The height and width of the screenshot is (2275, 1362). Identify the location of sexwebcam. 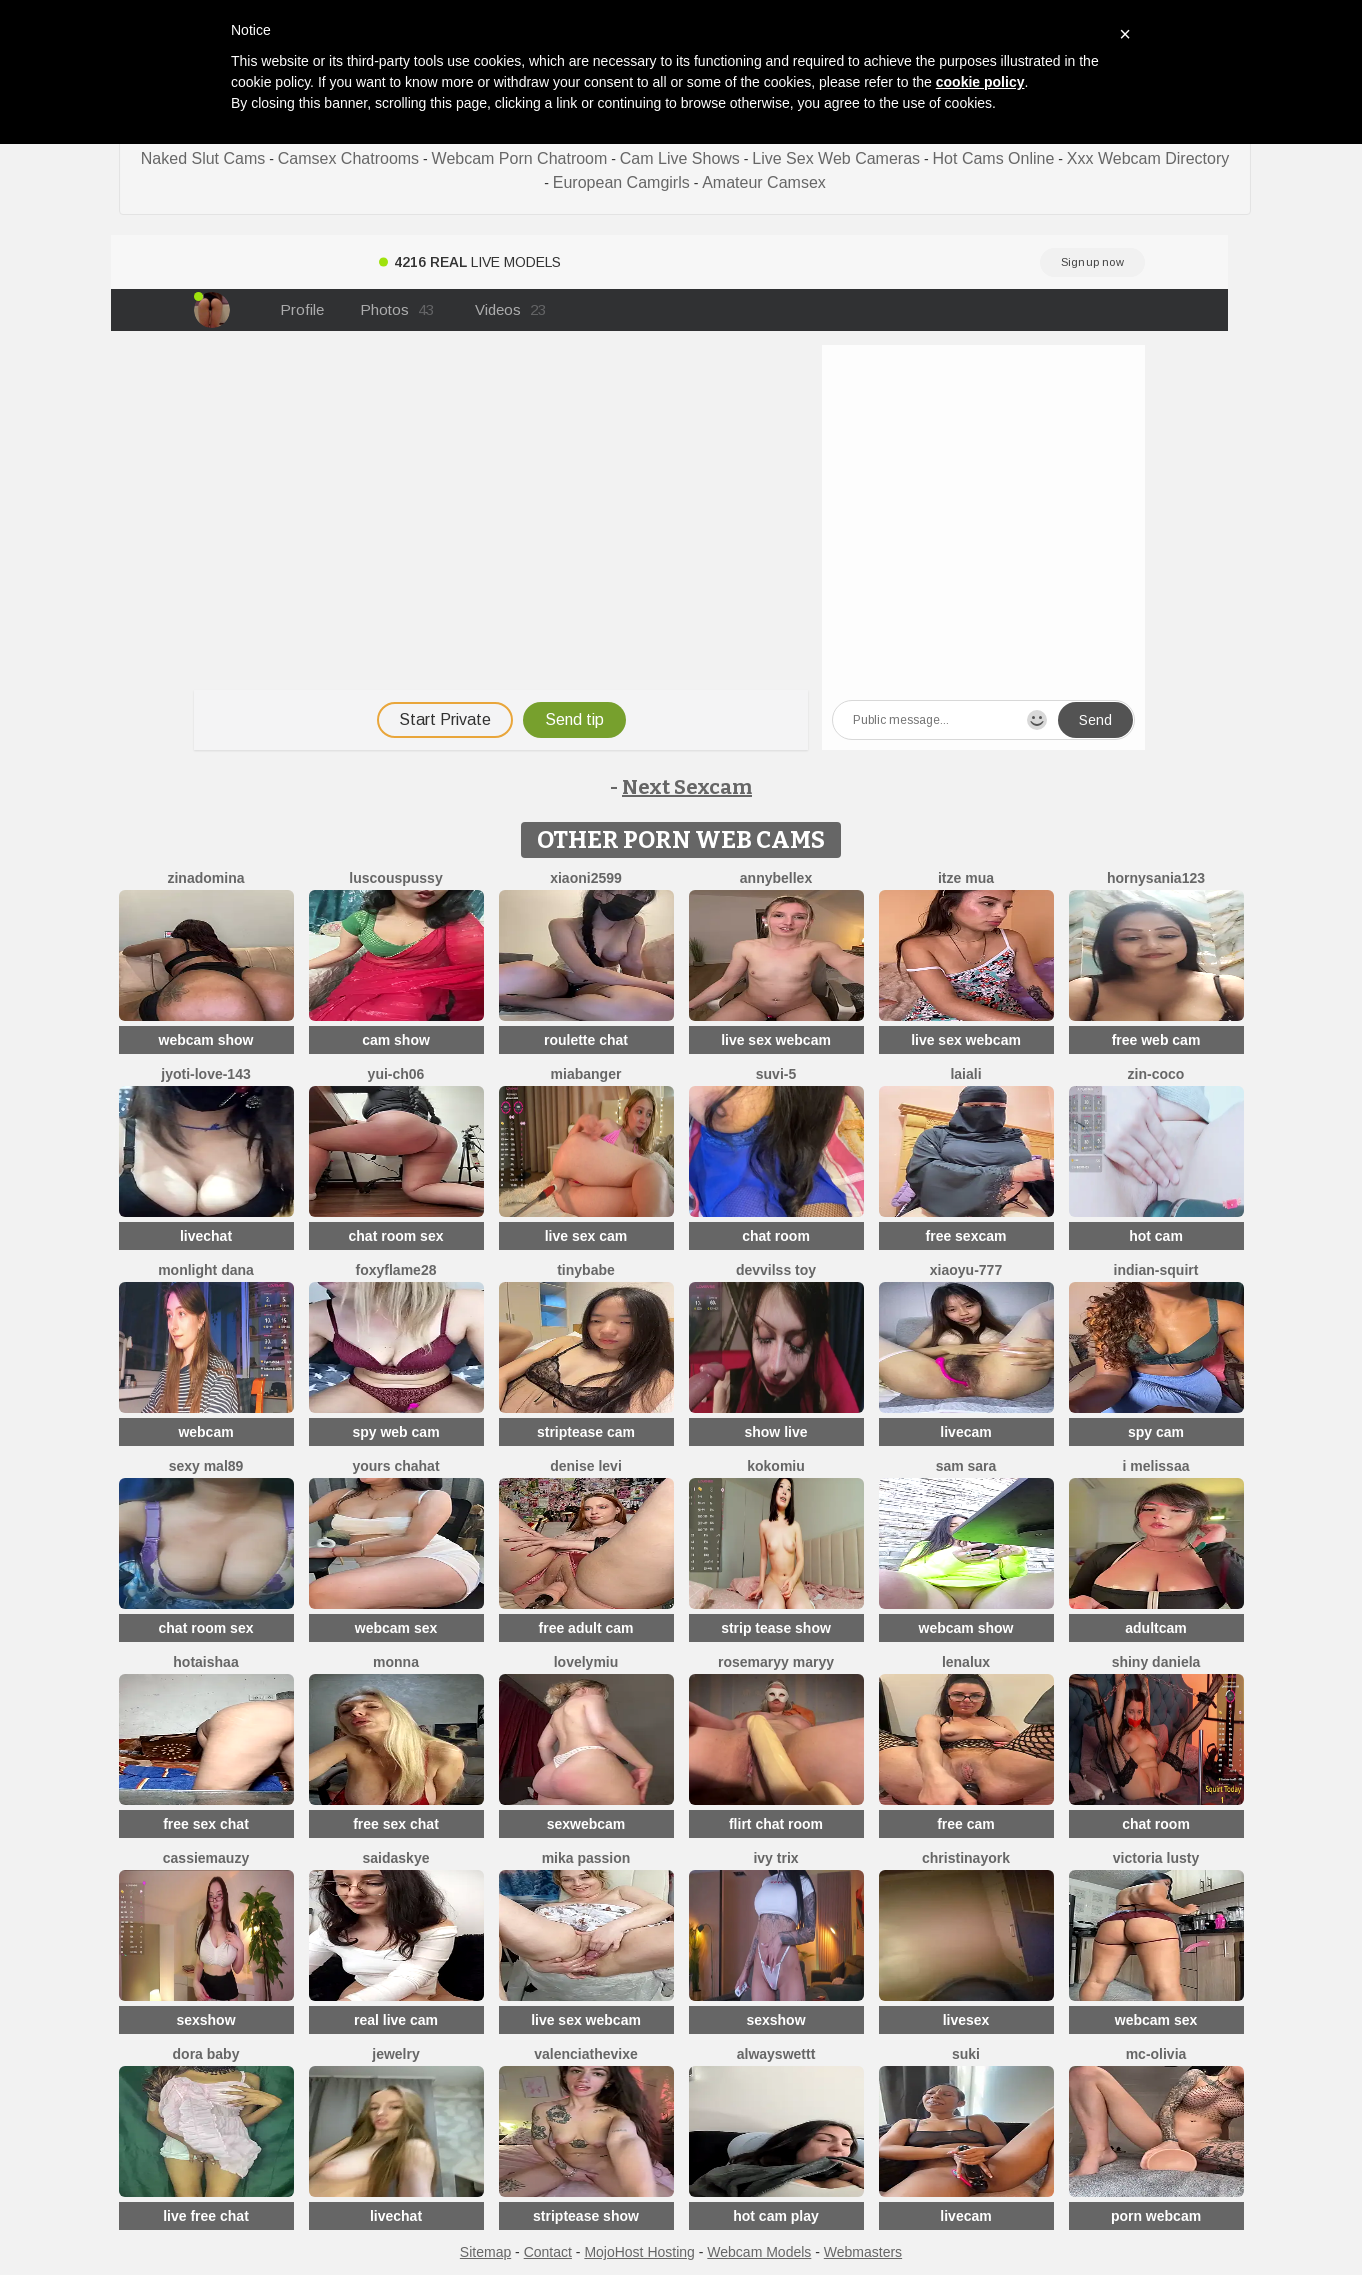
(586, 1824).